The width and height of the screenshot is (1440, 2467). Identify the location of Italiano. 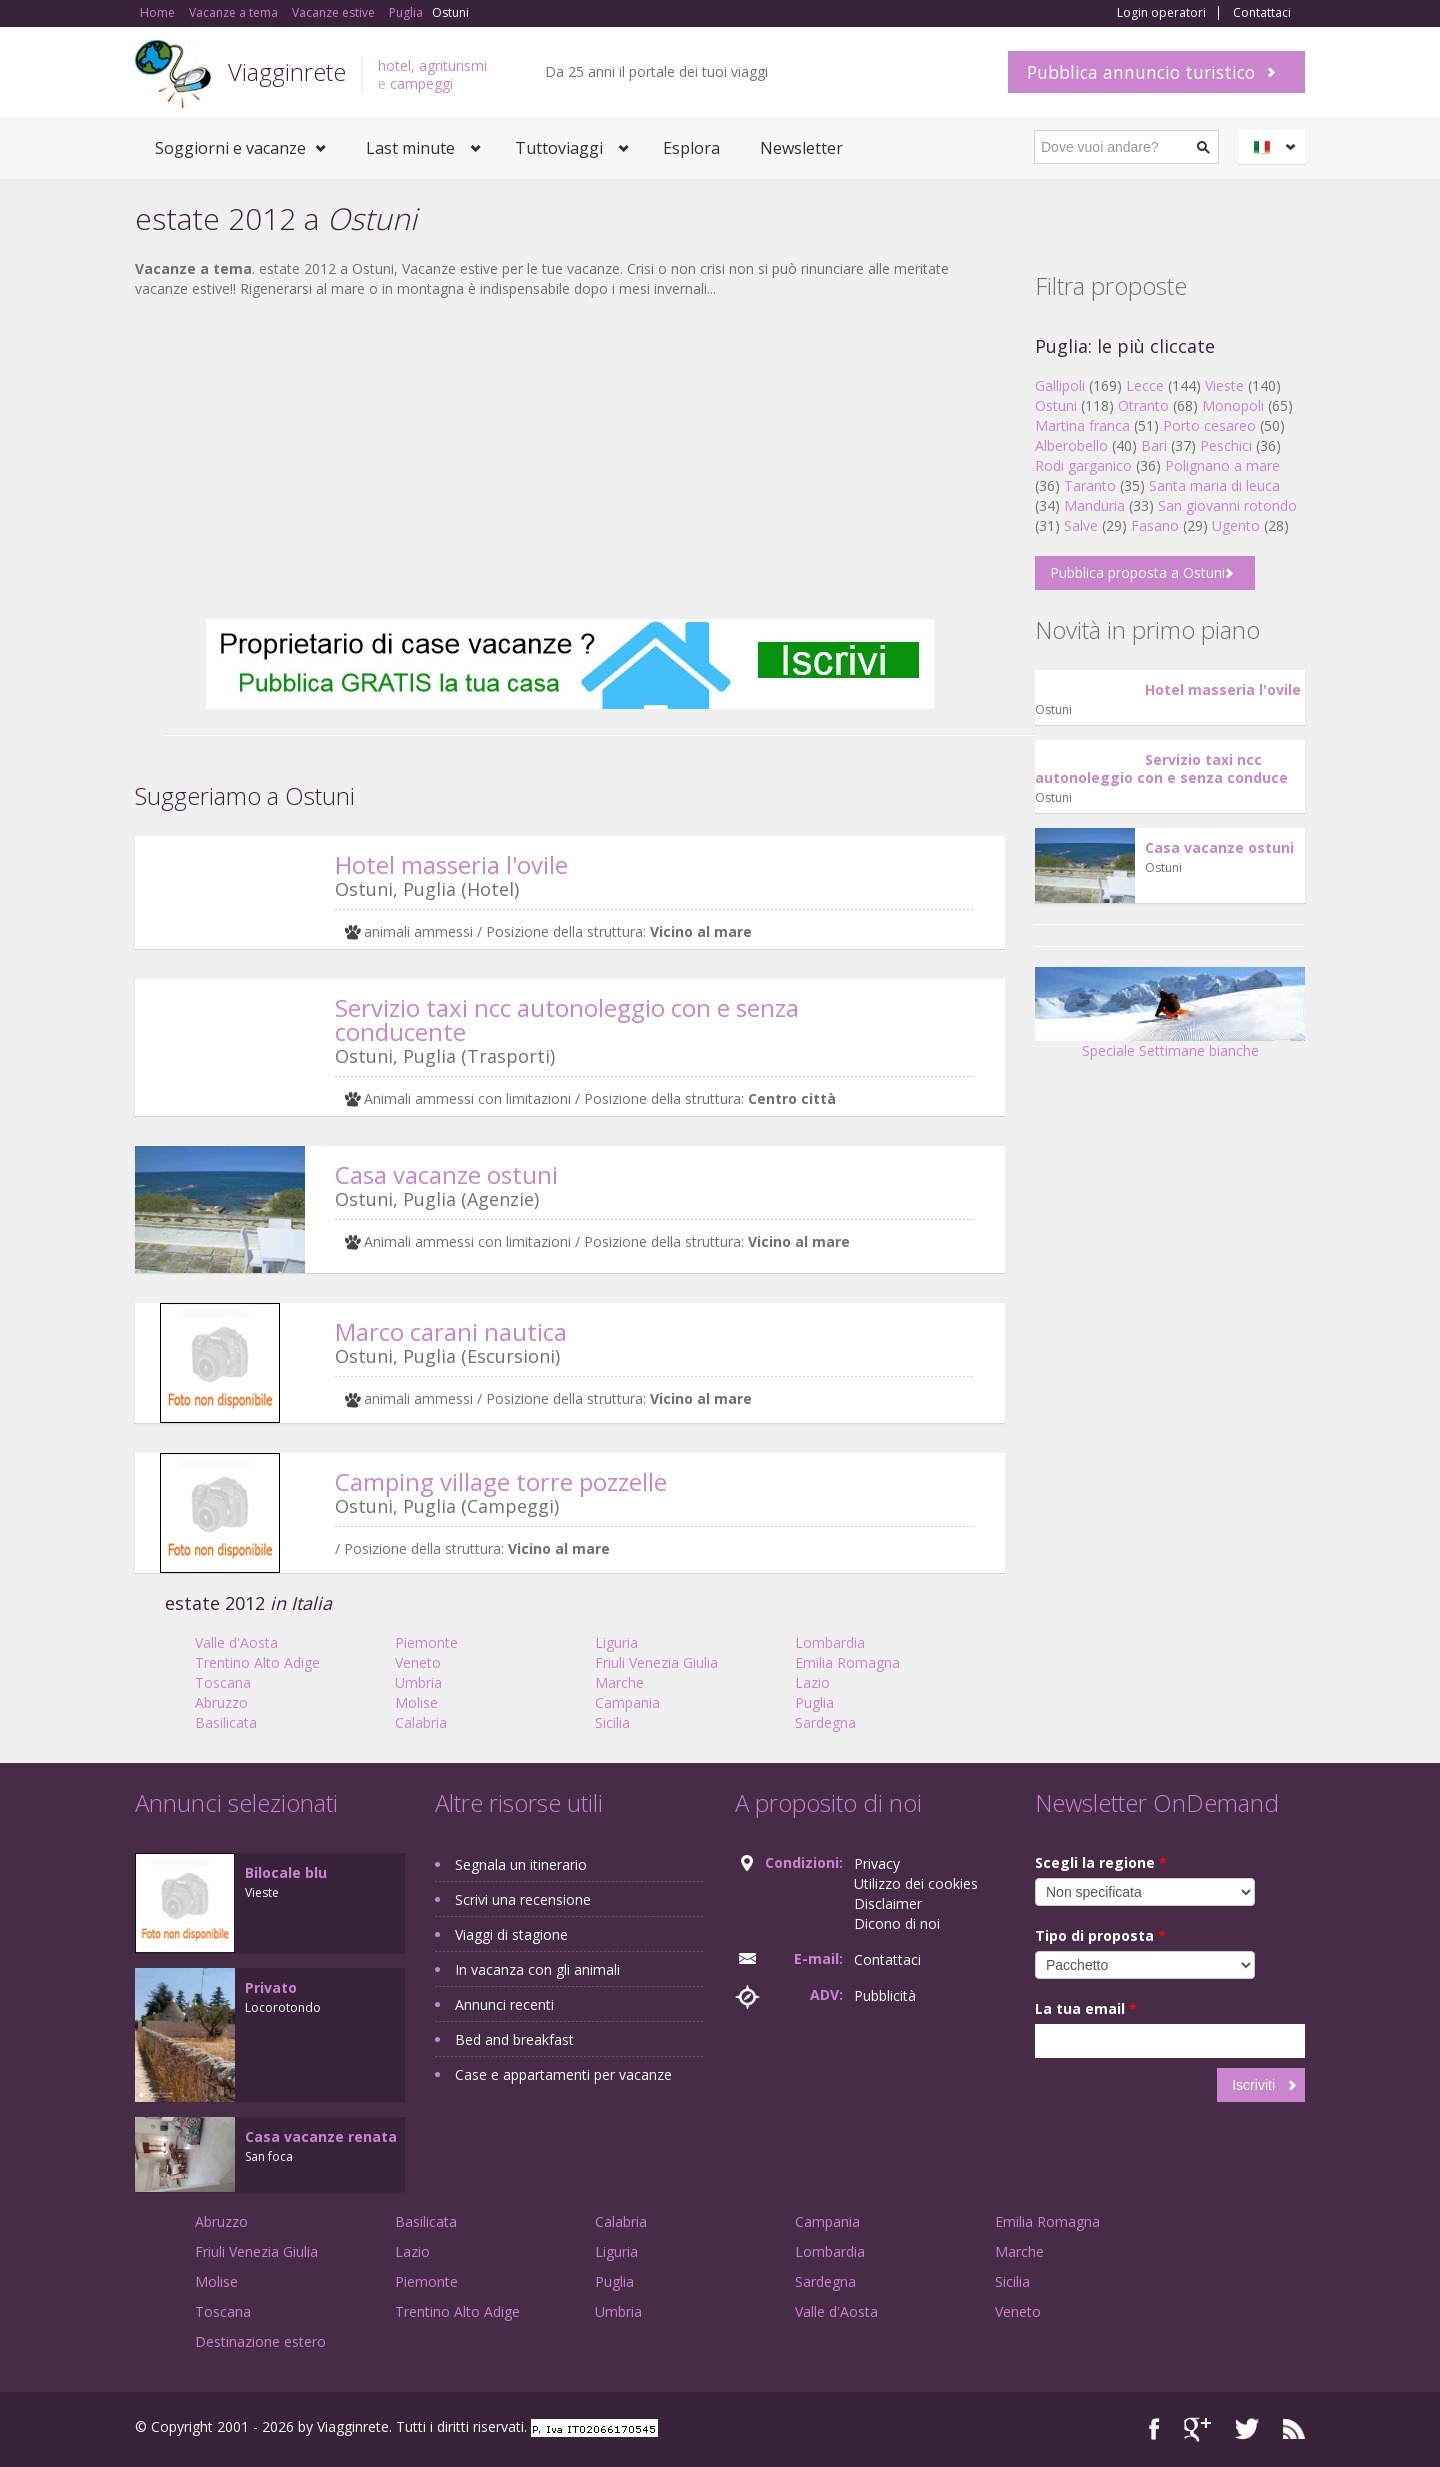
(1275, 147).